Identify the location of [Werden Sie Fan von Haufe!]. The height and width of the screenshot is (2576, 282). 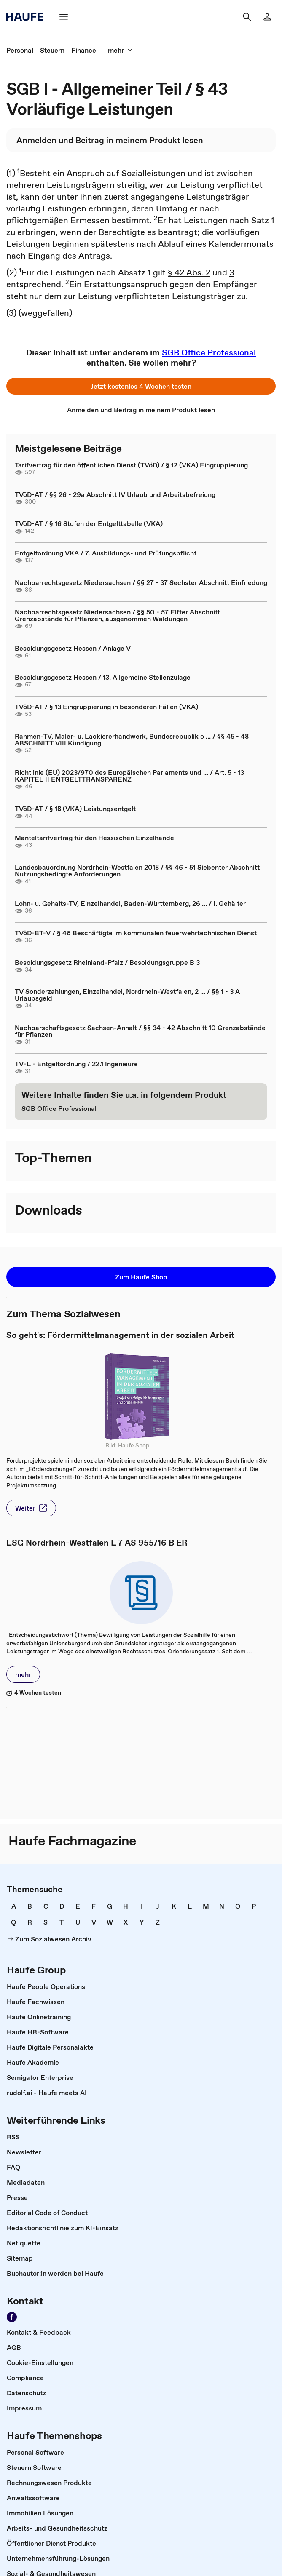
(12, 2317).